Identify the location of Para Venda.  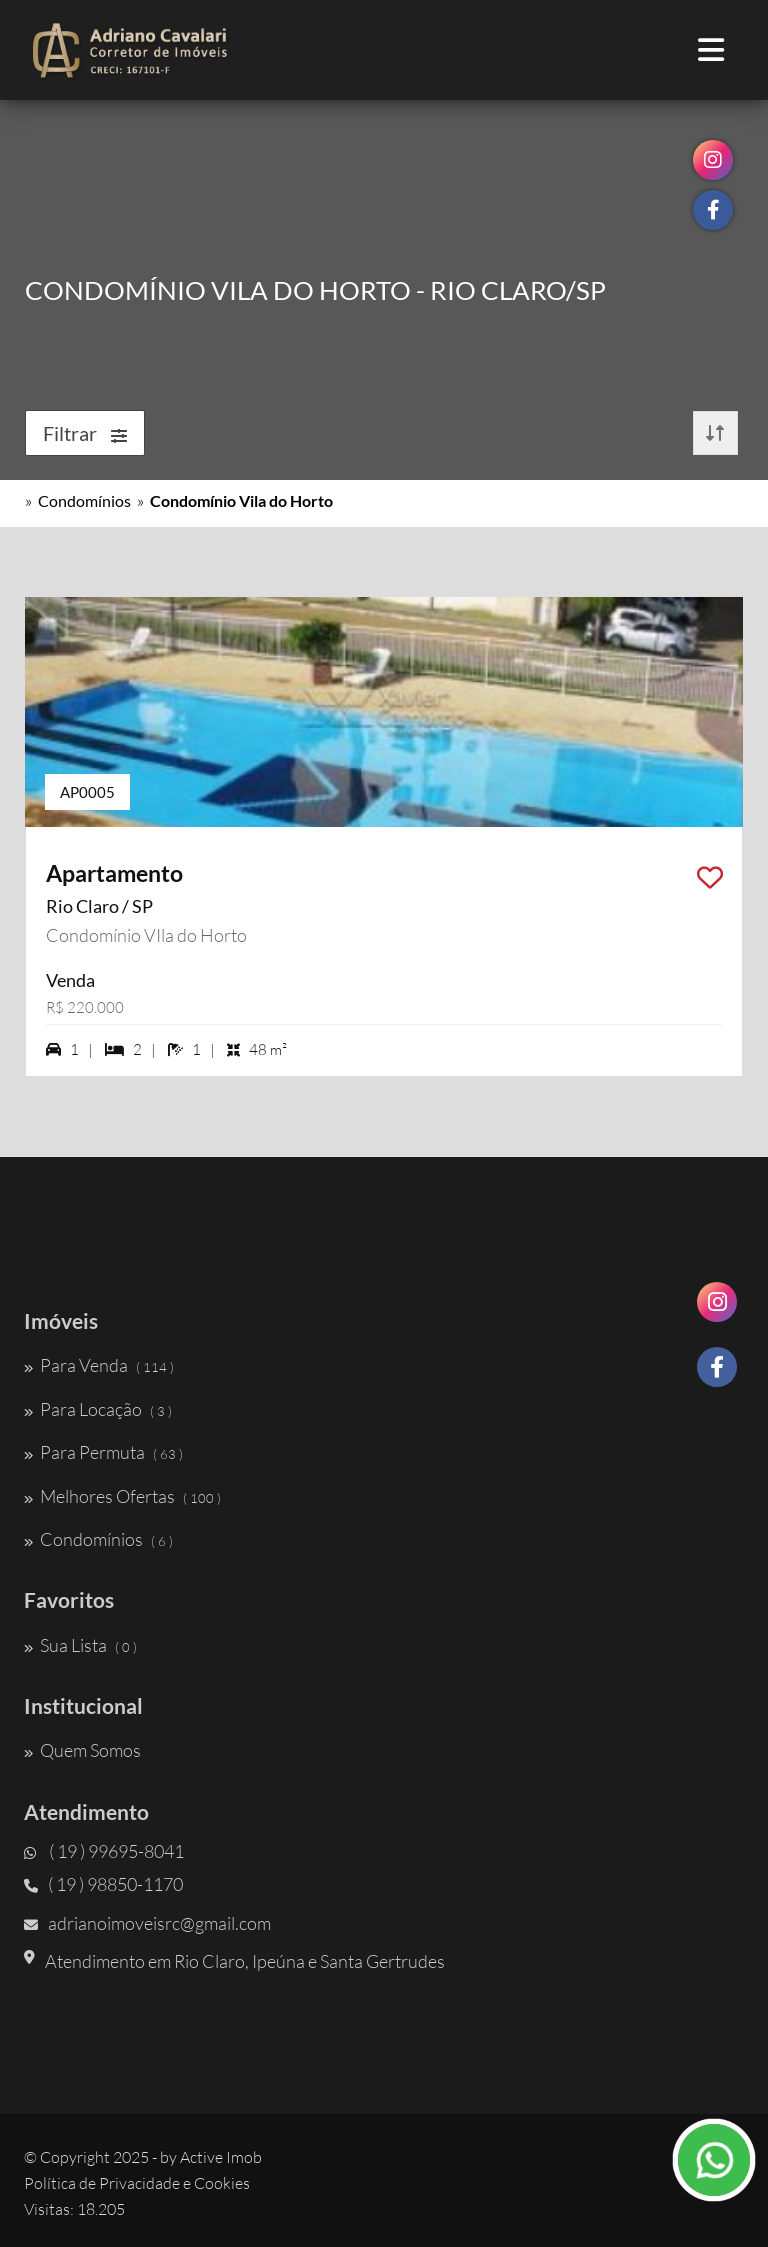
(99, 1365).